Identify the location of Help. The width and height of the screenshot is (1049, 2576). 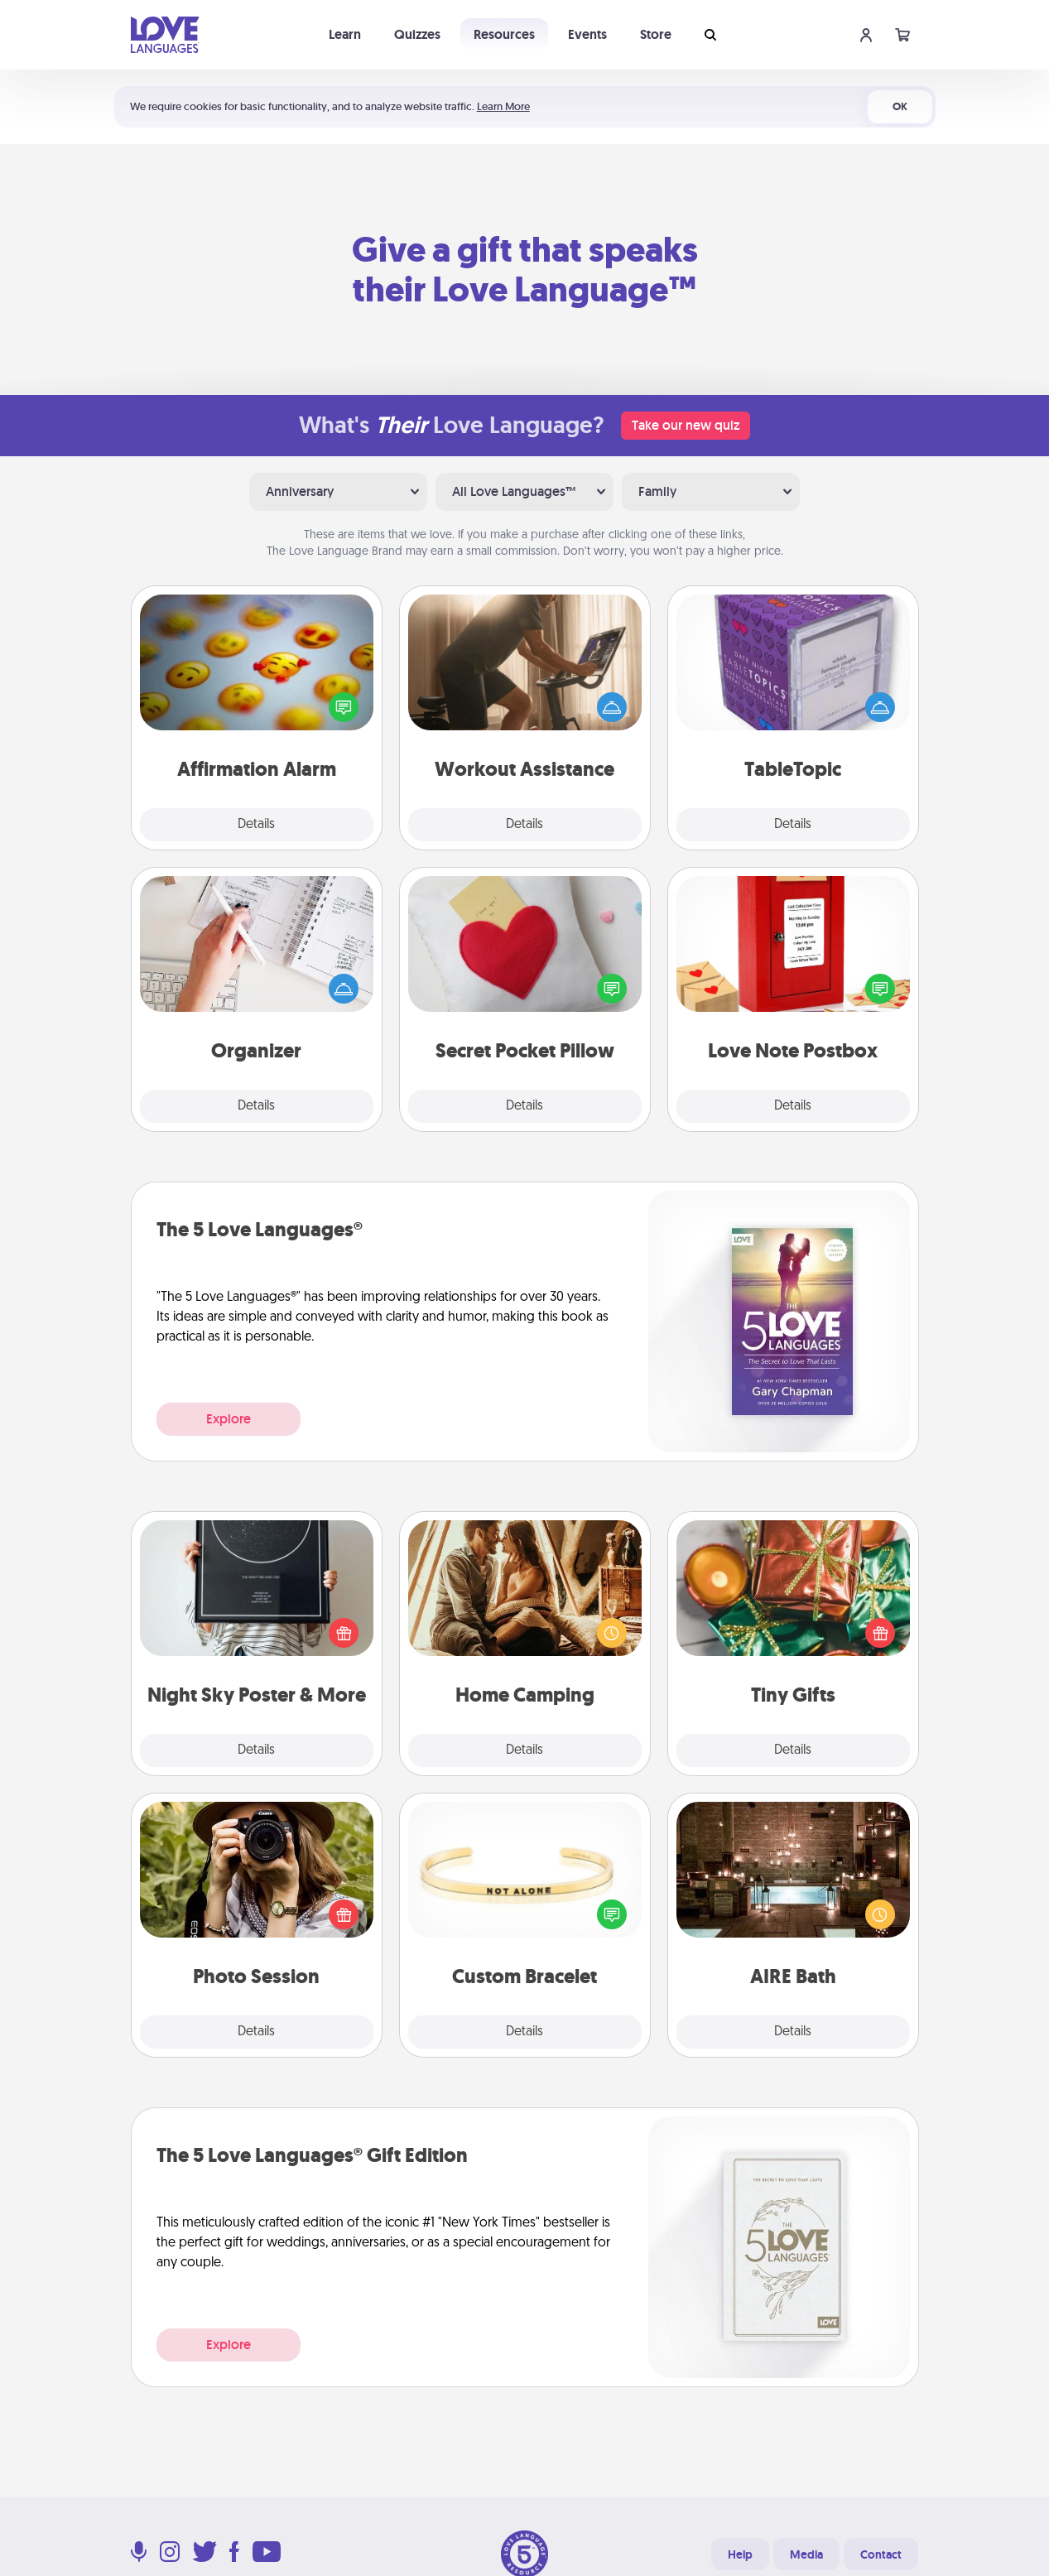
(740, 2554).